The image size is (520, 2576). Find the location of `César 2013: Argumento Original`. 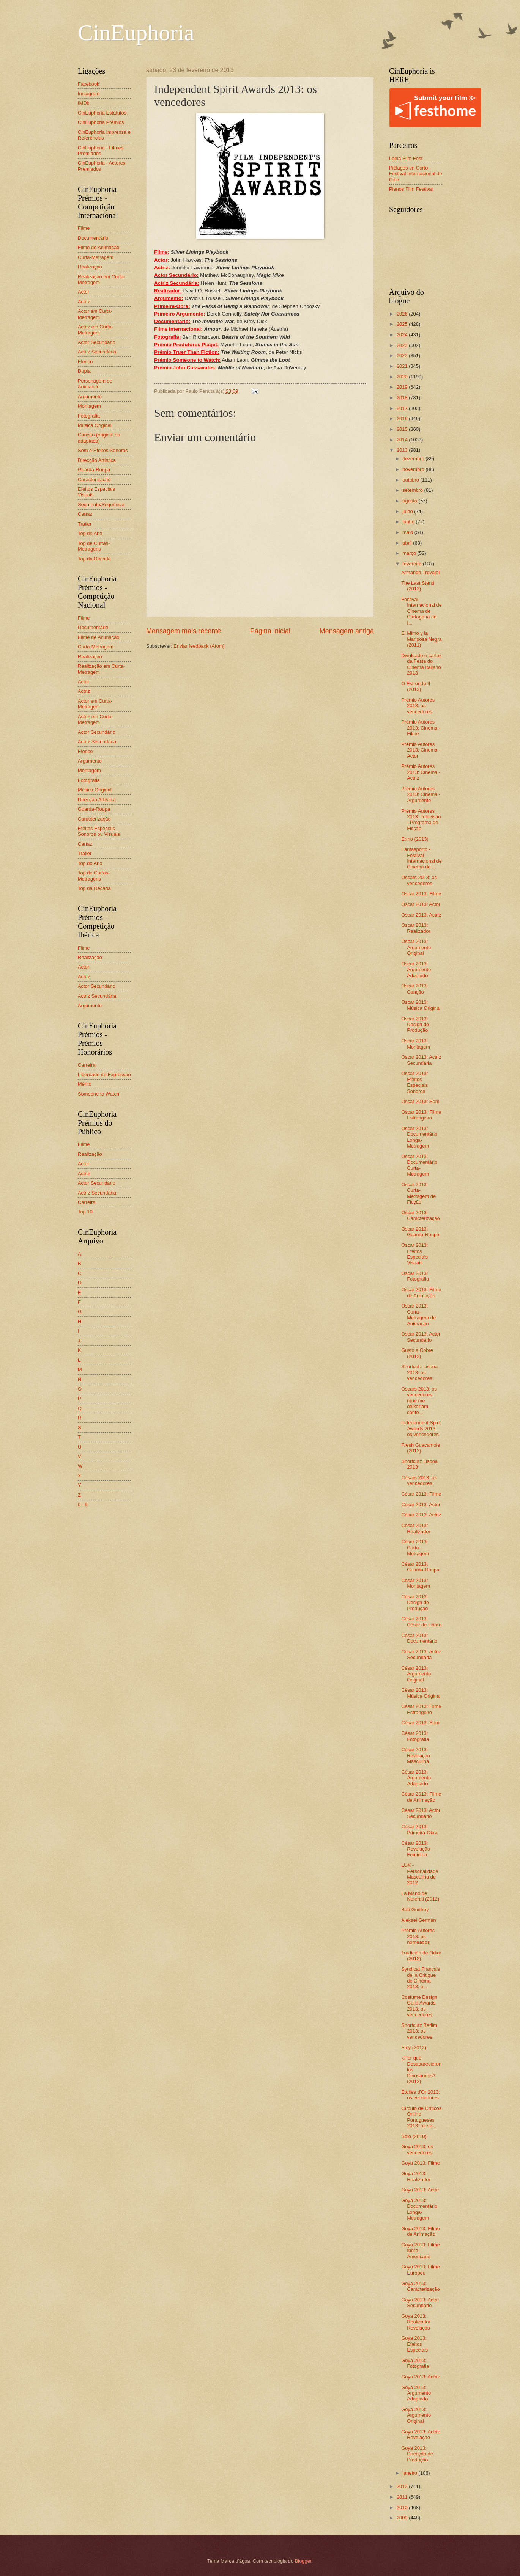

César 2013: Argumento Original is located at coordinates (416, 1674).